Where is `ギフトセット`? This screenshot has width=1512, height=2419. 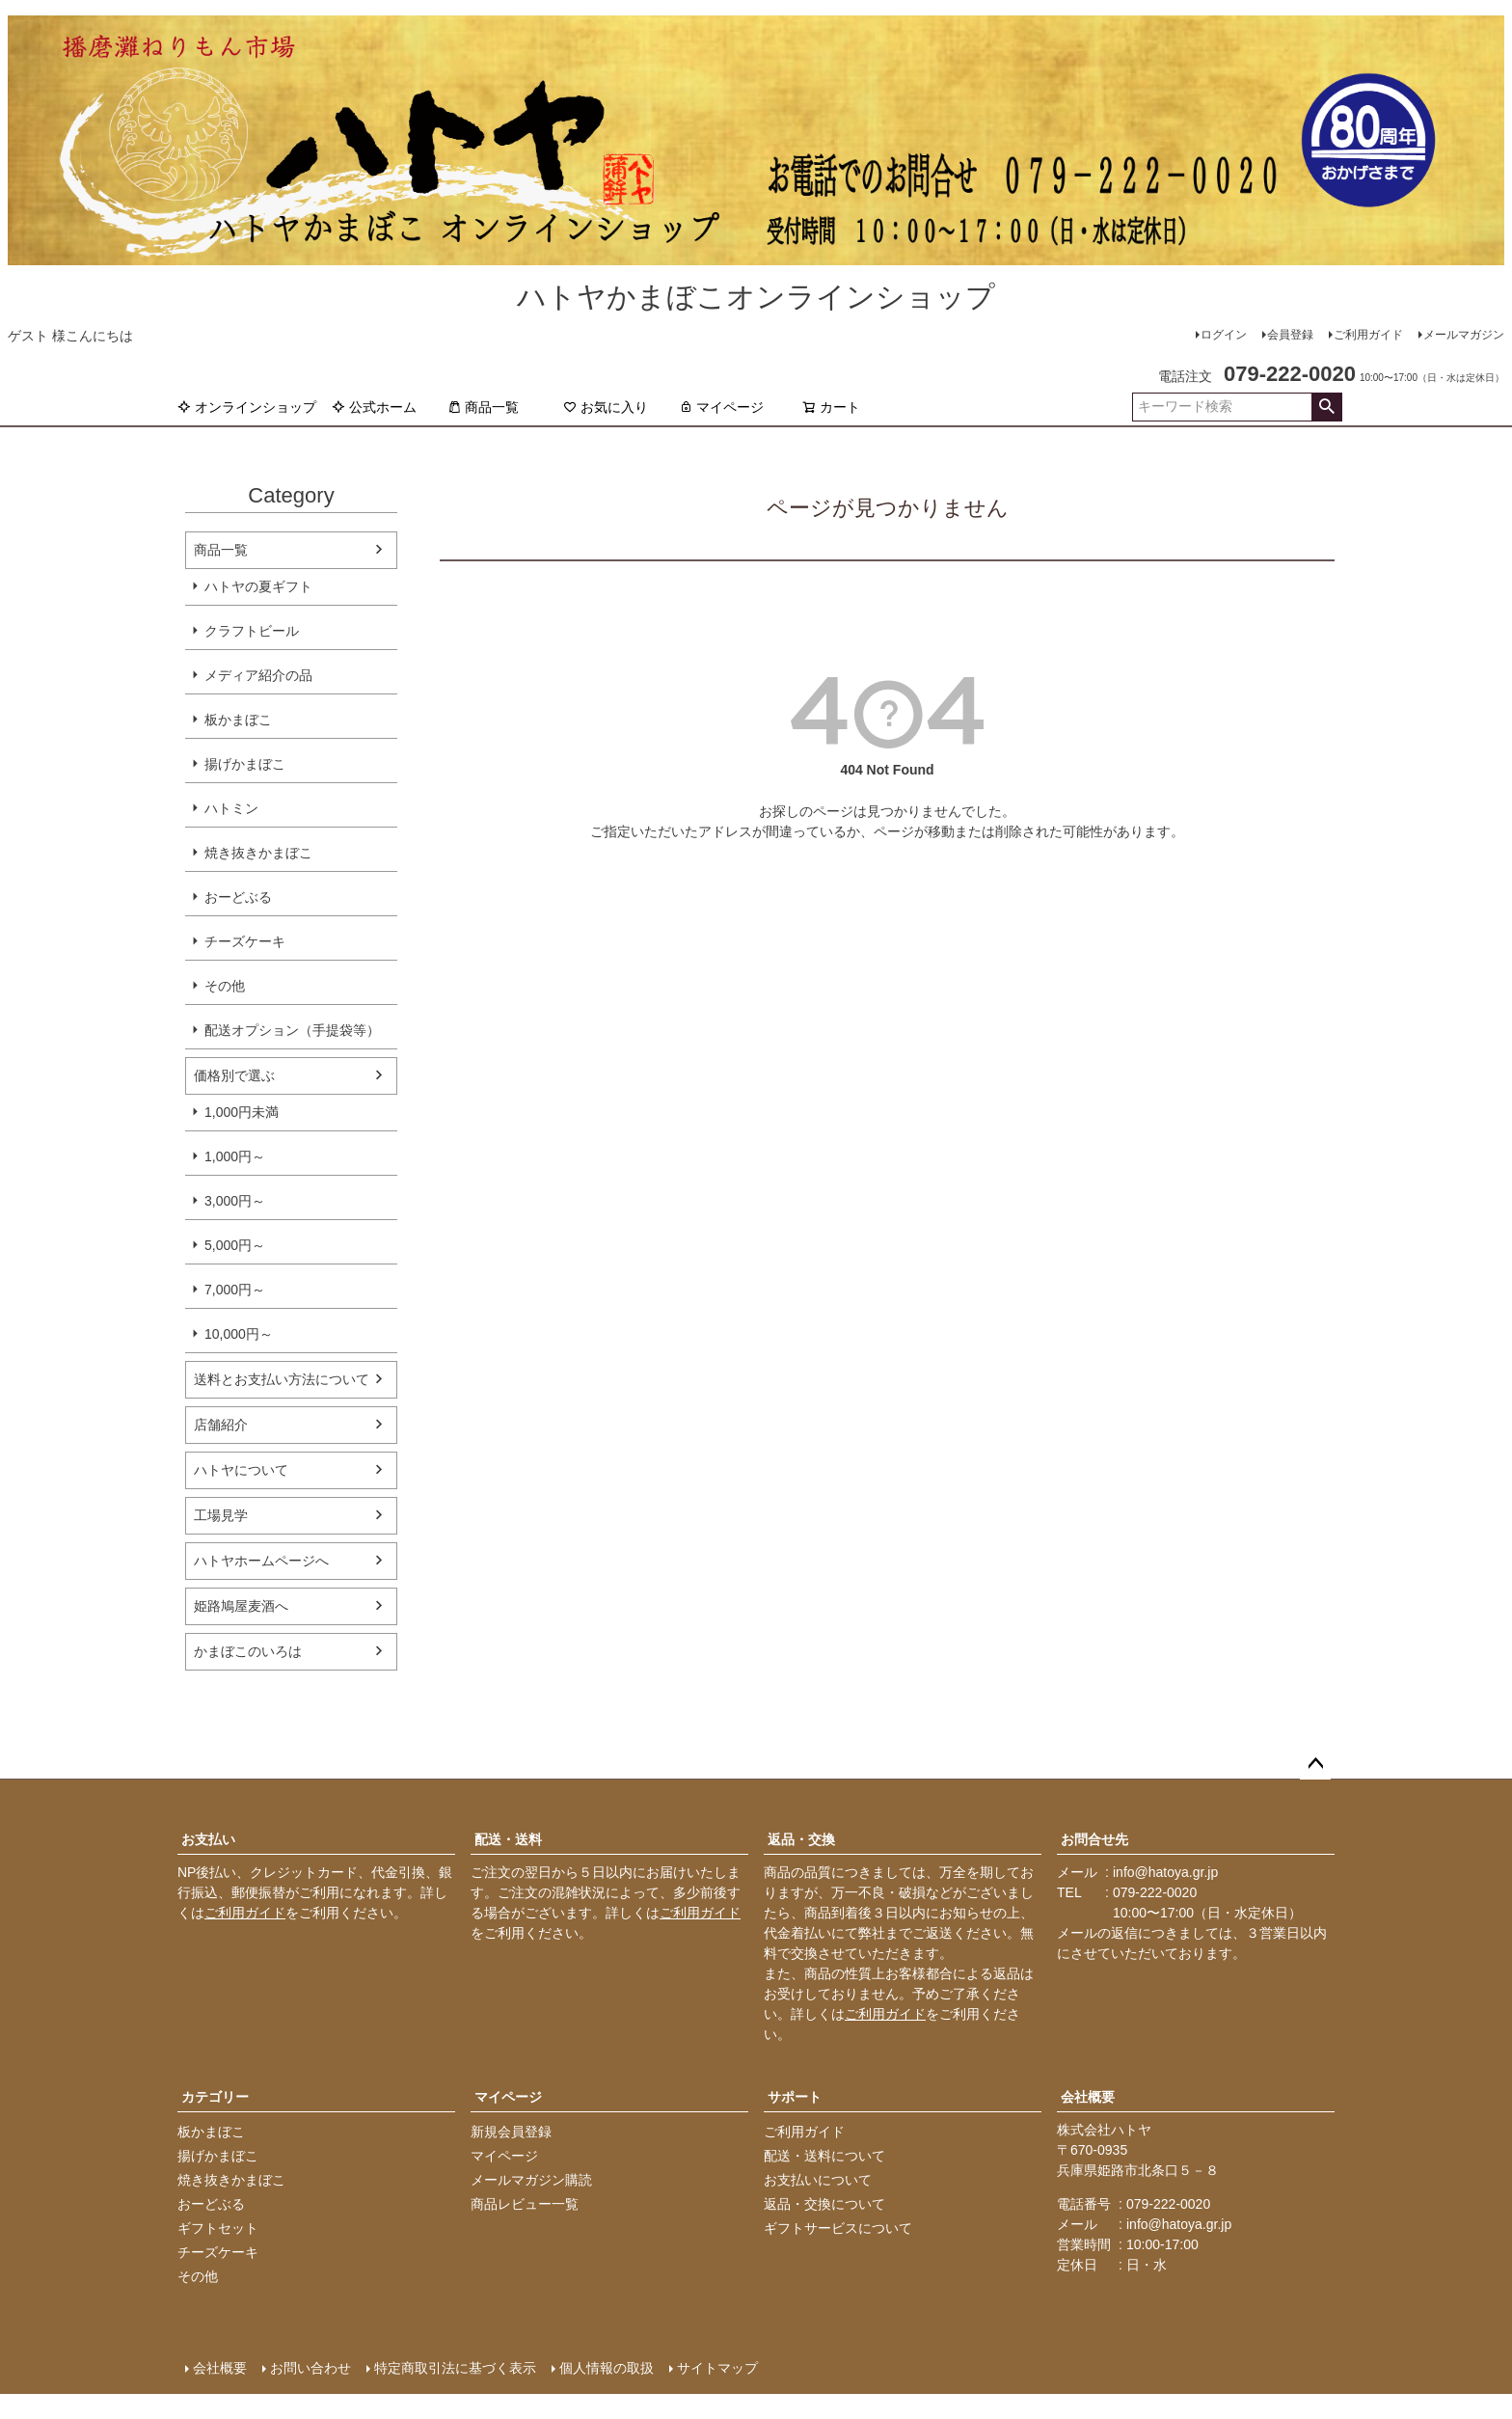
ギフトセット is located at coordinates (217, 2228).